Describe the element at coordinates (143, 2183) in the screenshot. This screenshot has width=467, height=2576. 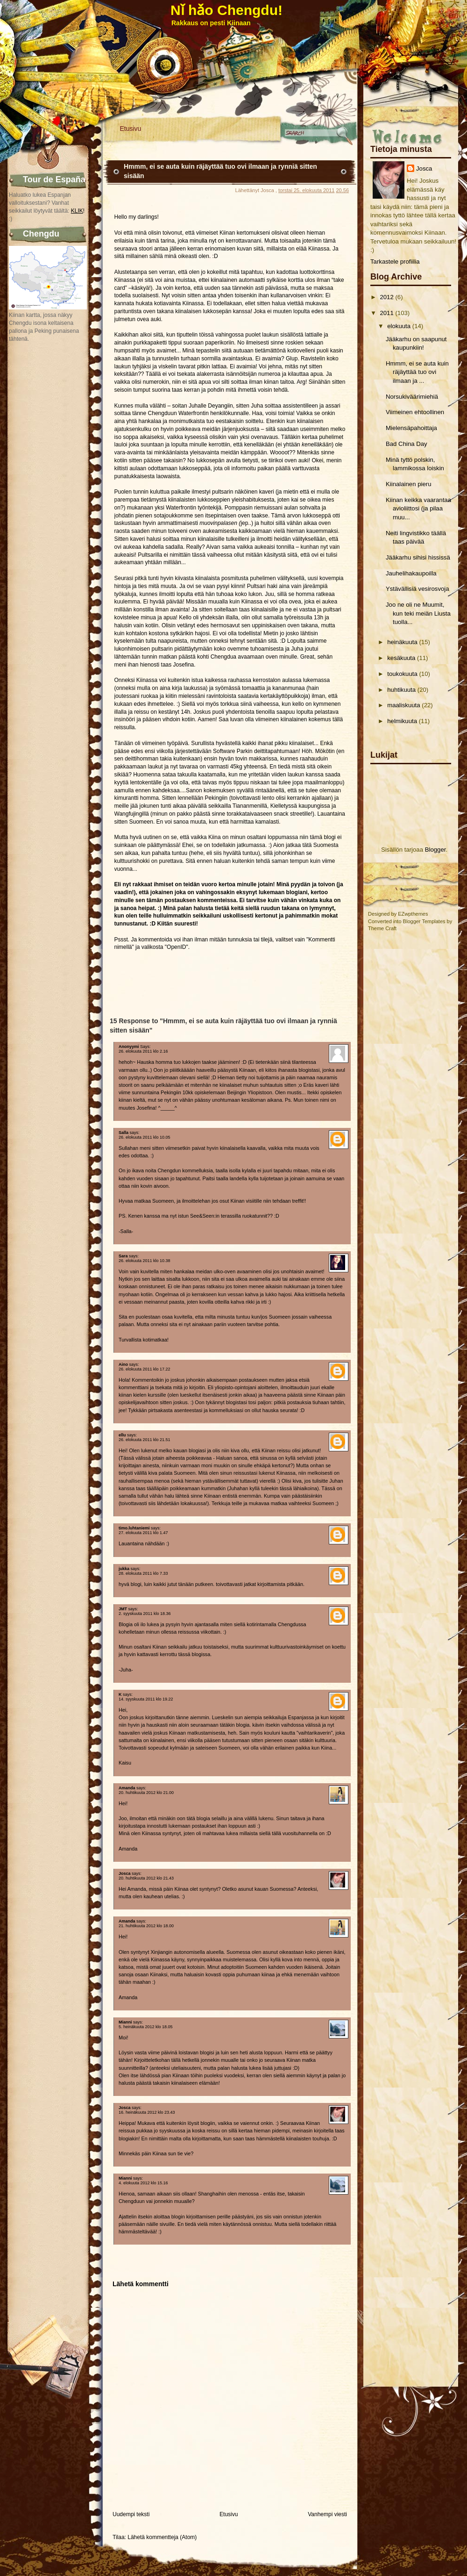
I see `4. elokuuta 2012 klo 15.16` at that location.